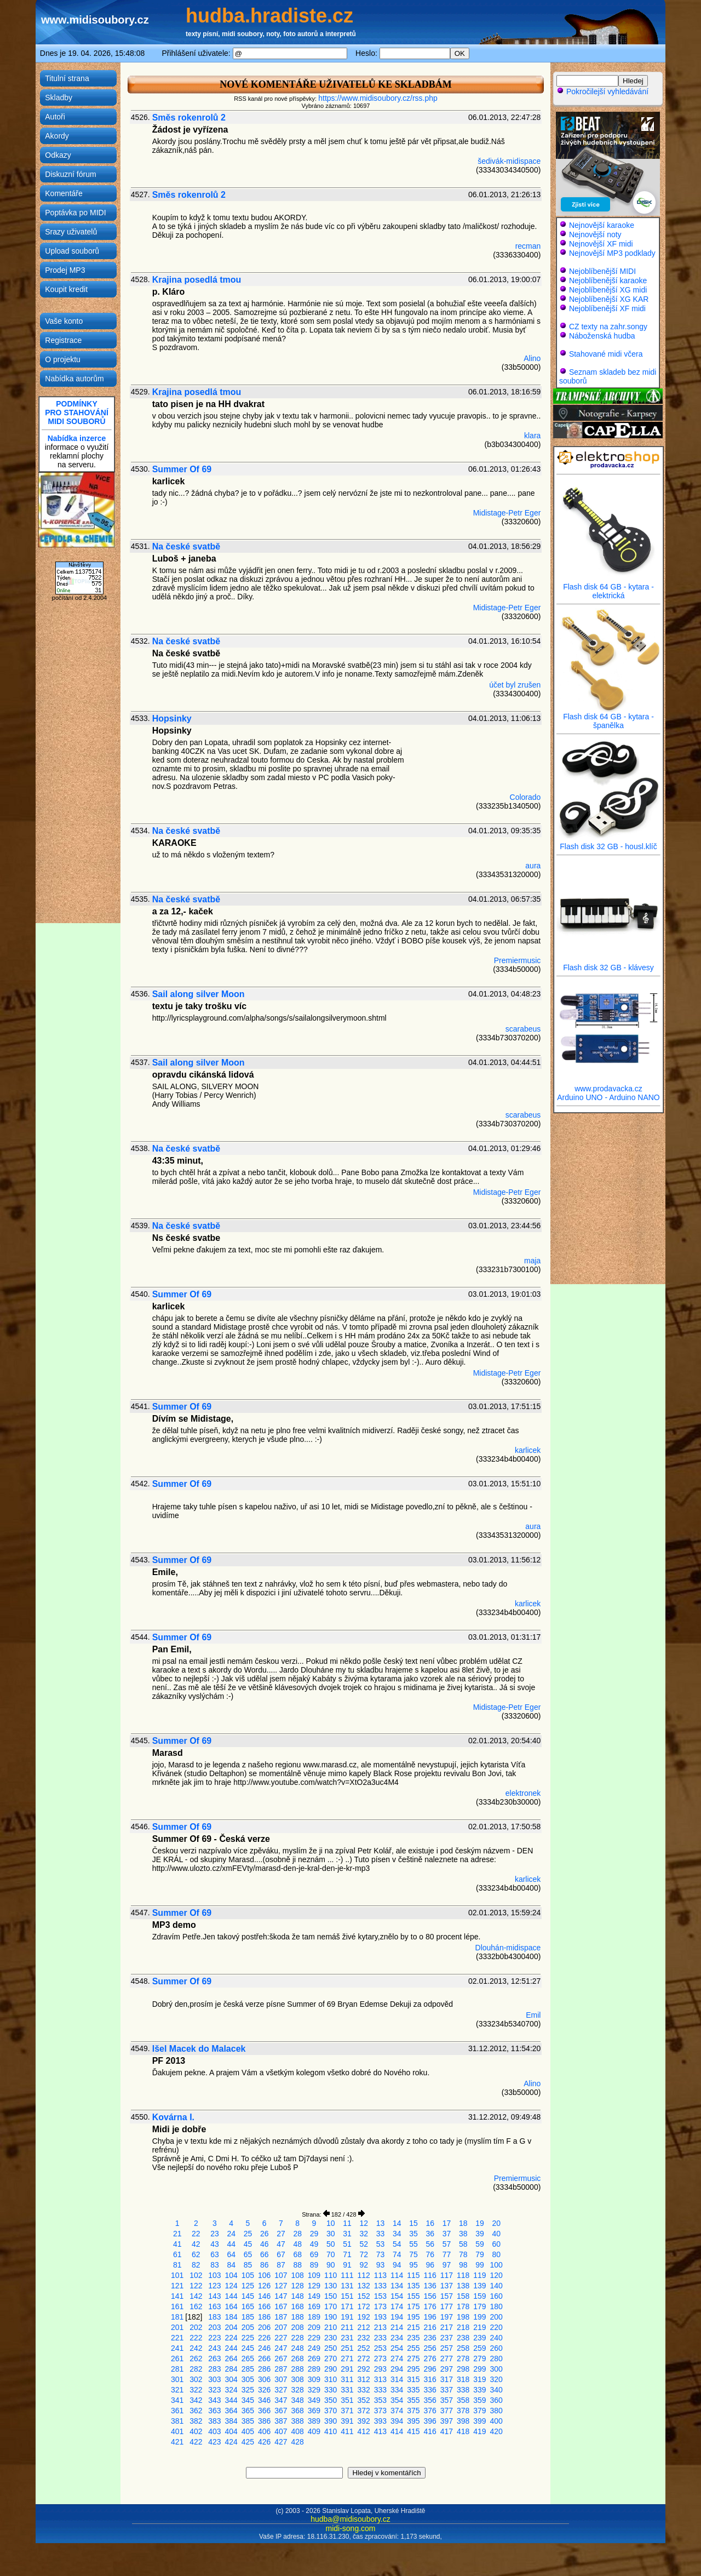 The height and width of the screenshot is (2576, 701). Describe the element at coordinates (430, 2223) in the screenshot. I see `16` at that location.